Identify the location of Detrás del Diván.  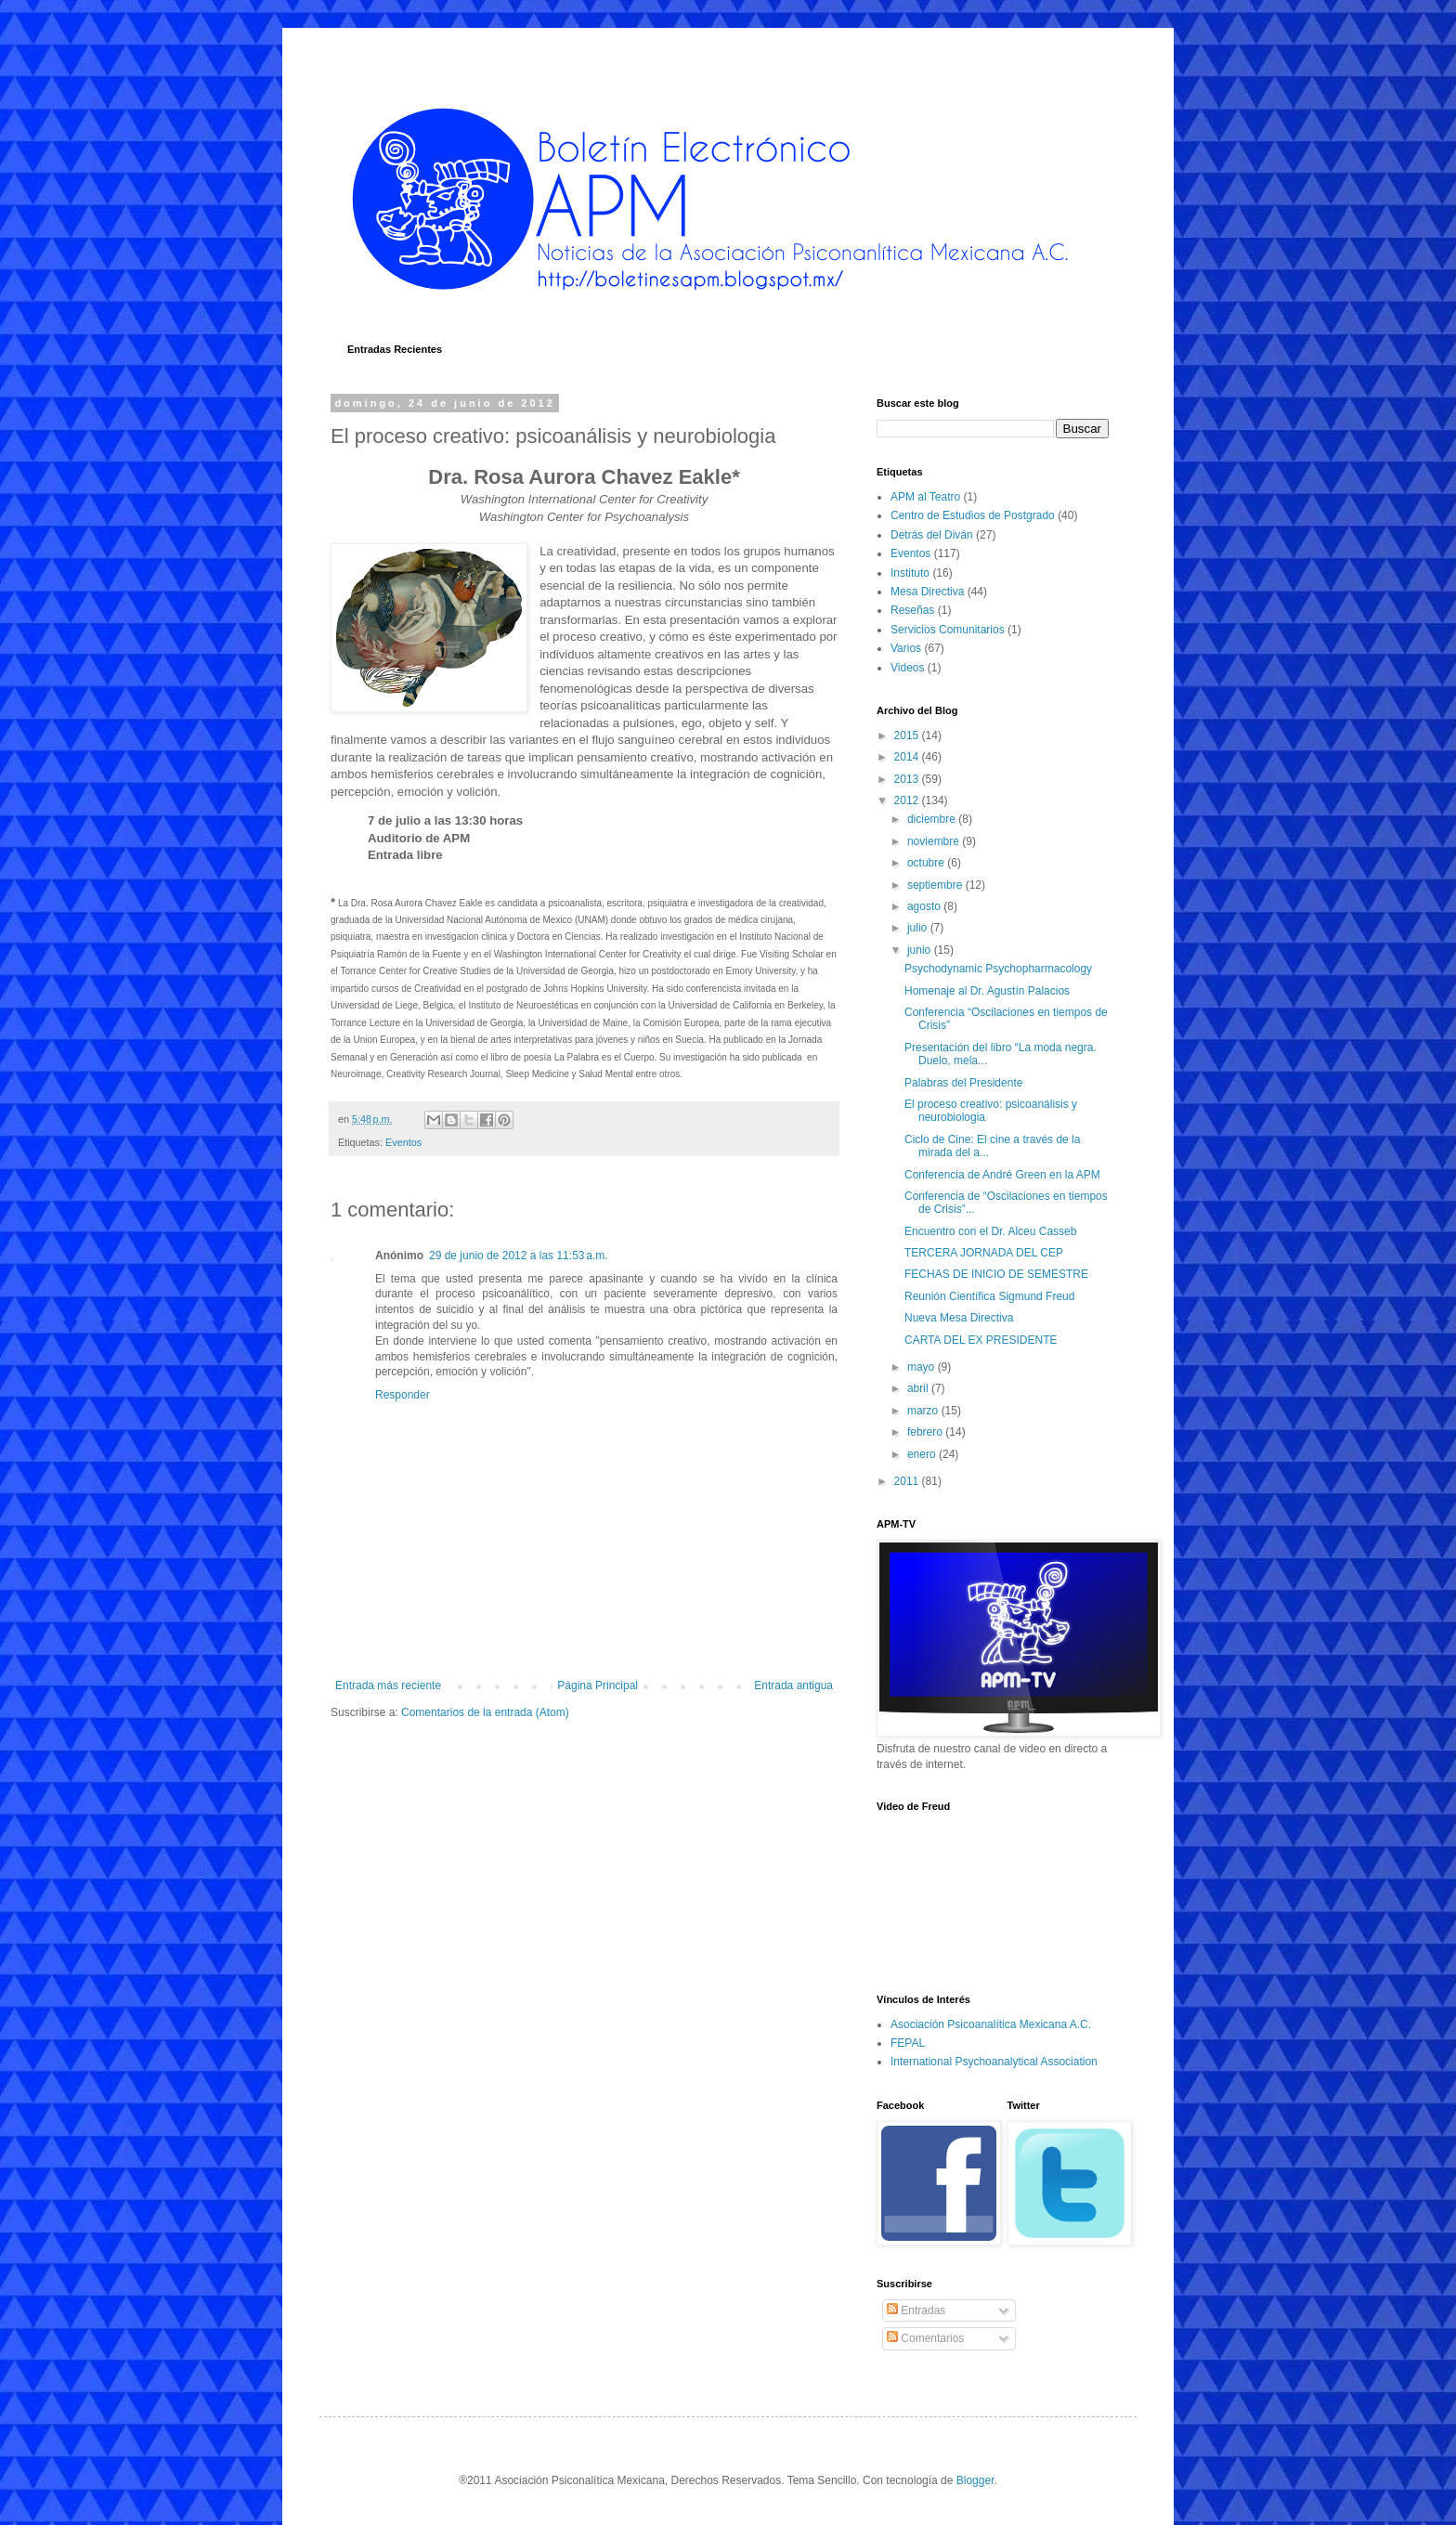
(931, 534).